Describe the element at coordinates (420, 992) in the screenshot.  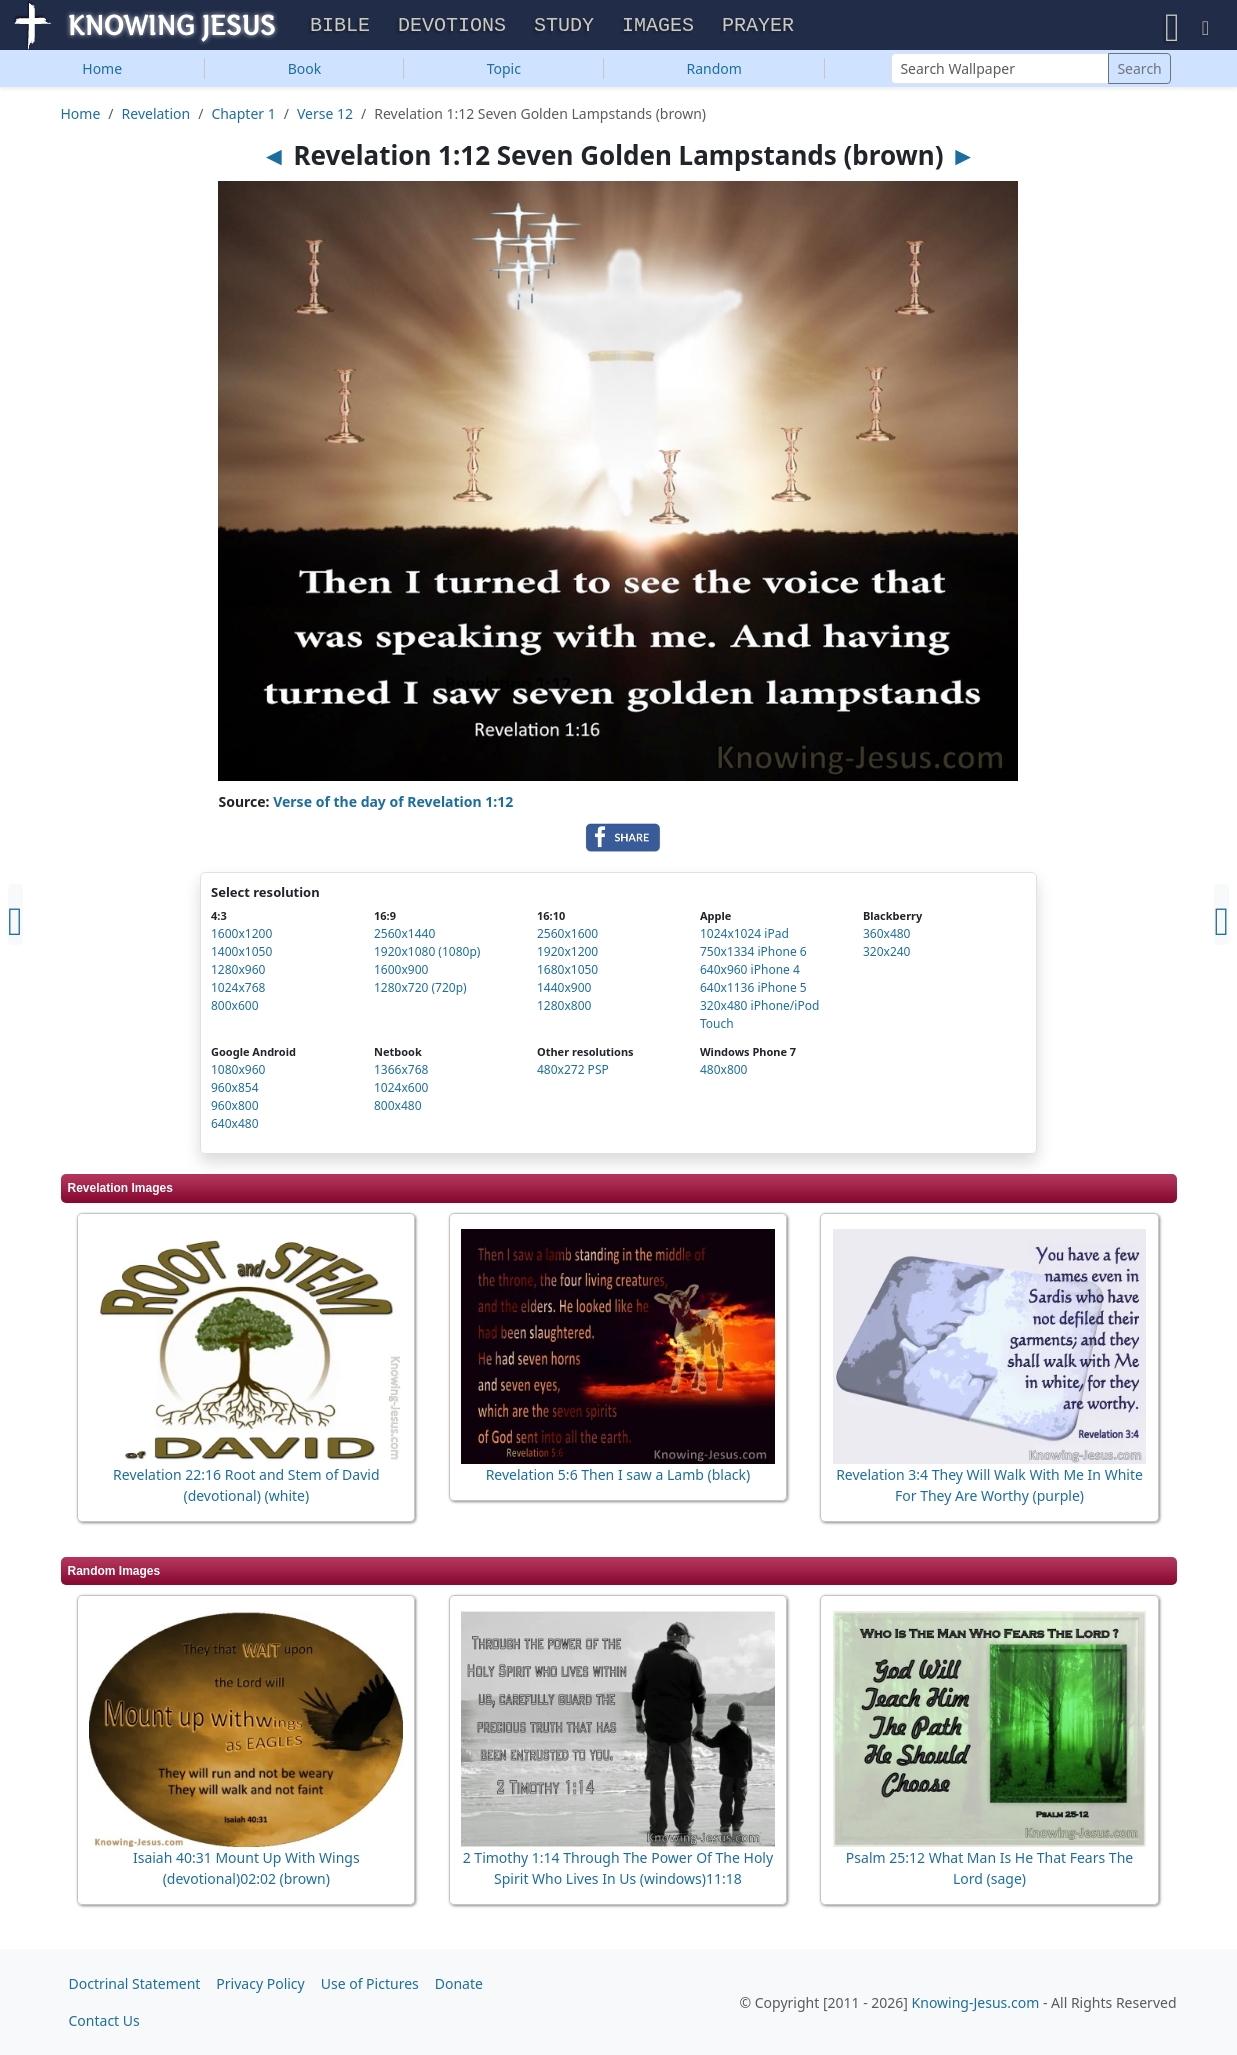
I see `1280x720 (720p)` at that location.